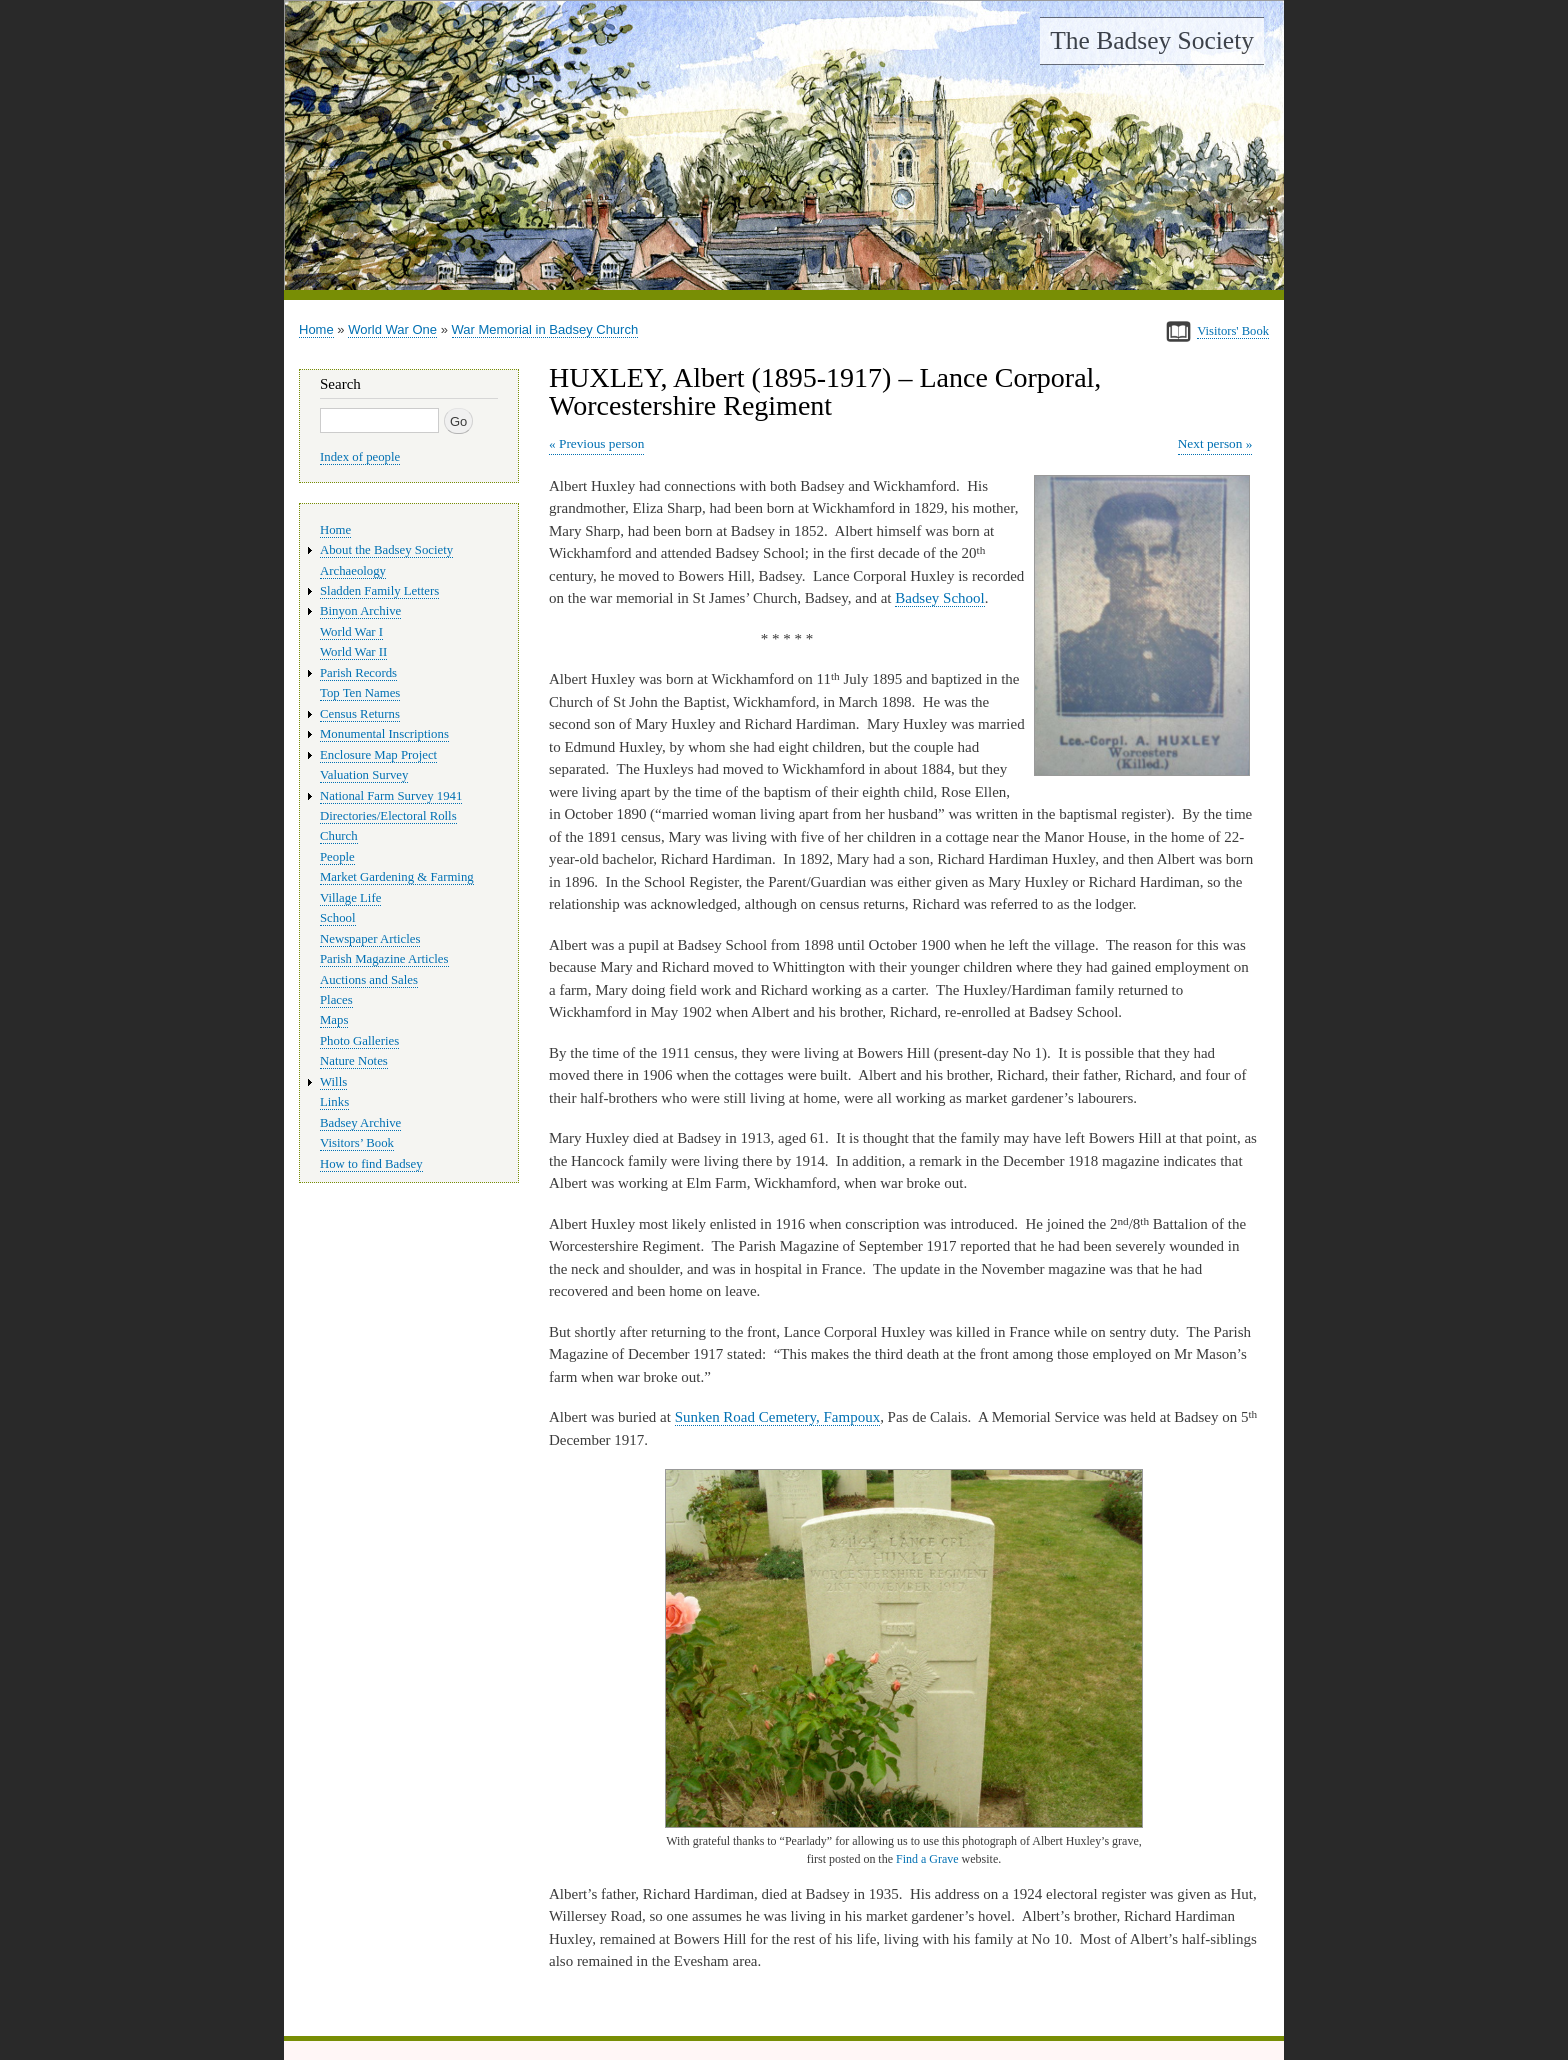  I want to click on Visitors’ Book, so click(357, 1143).